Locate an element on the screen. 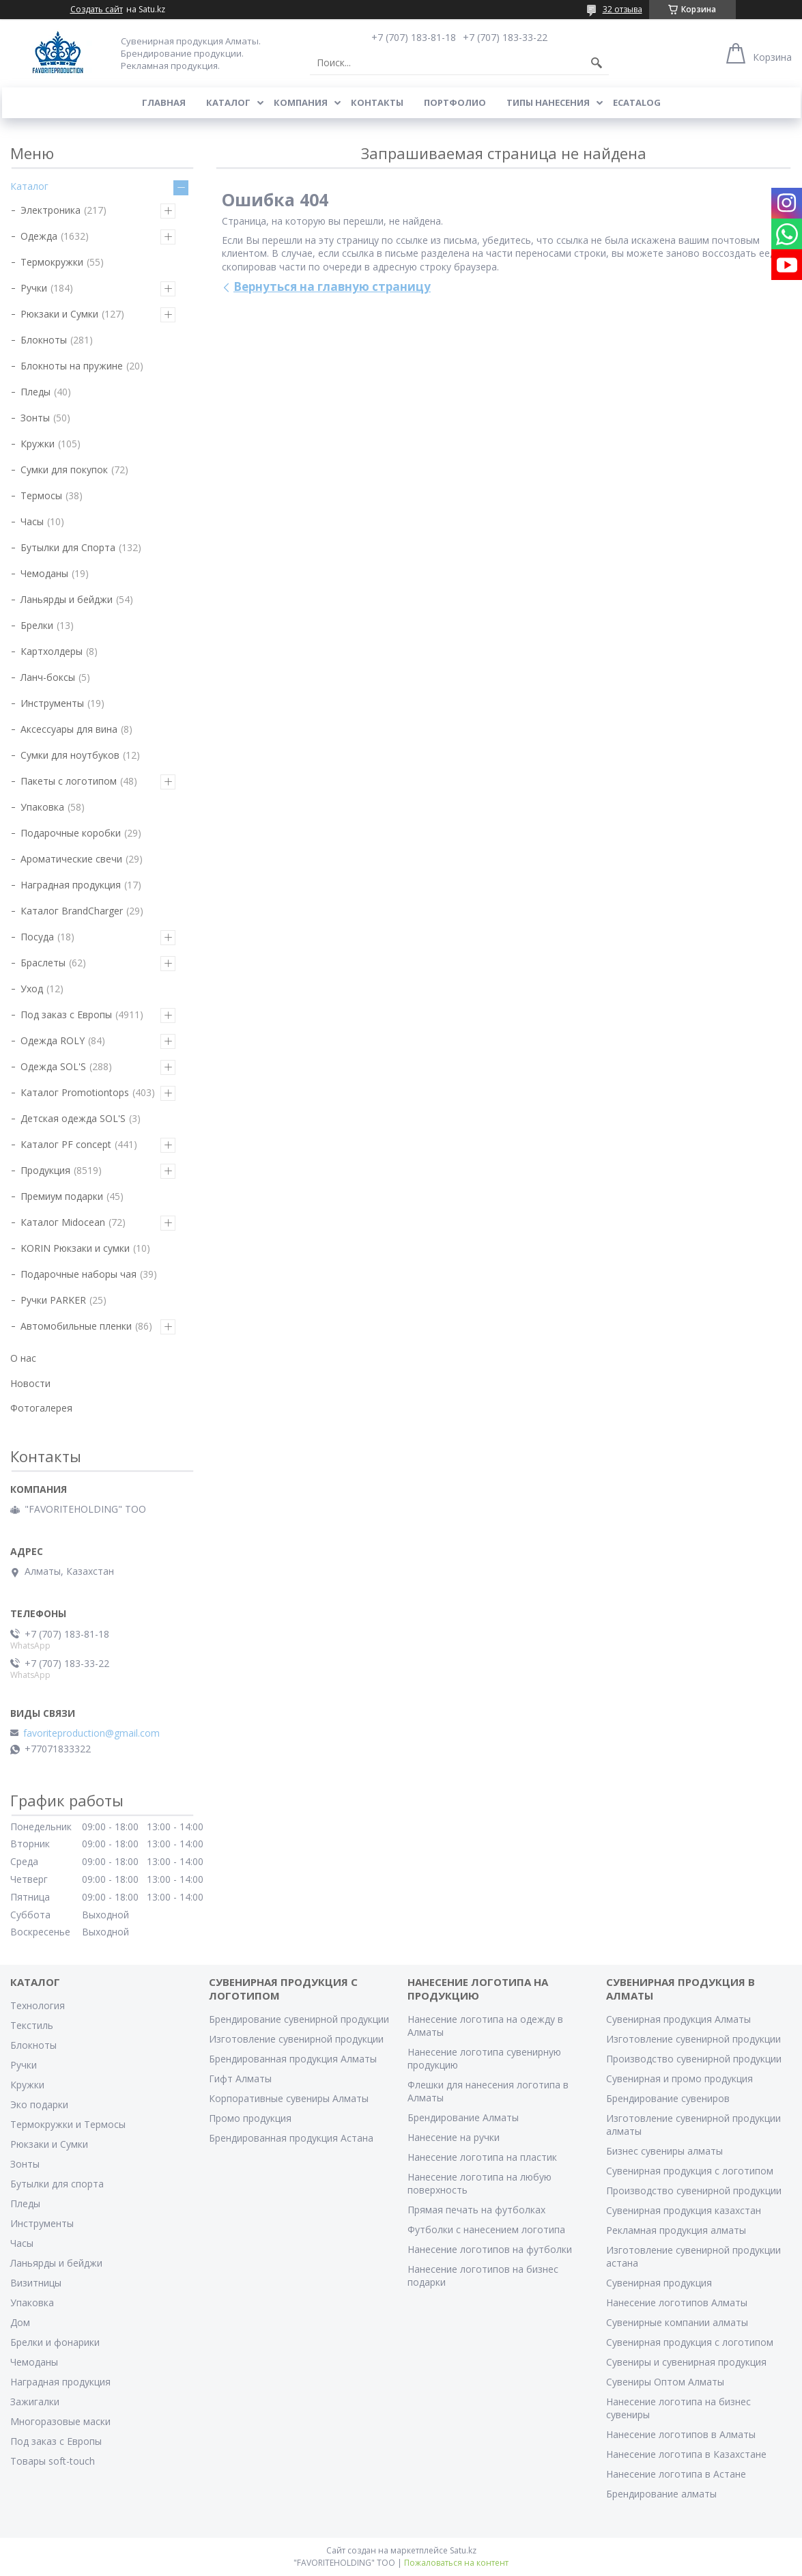  Брендирование сувенирной продукции is located at coordinates (299, 2019).